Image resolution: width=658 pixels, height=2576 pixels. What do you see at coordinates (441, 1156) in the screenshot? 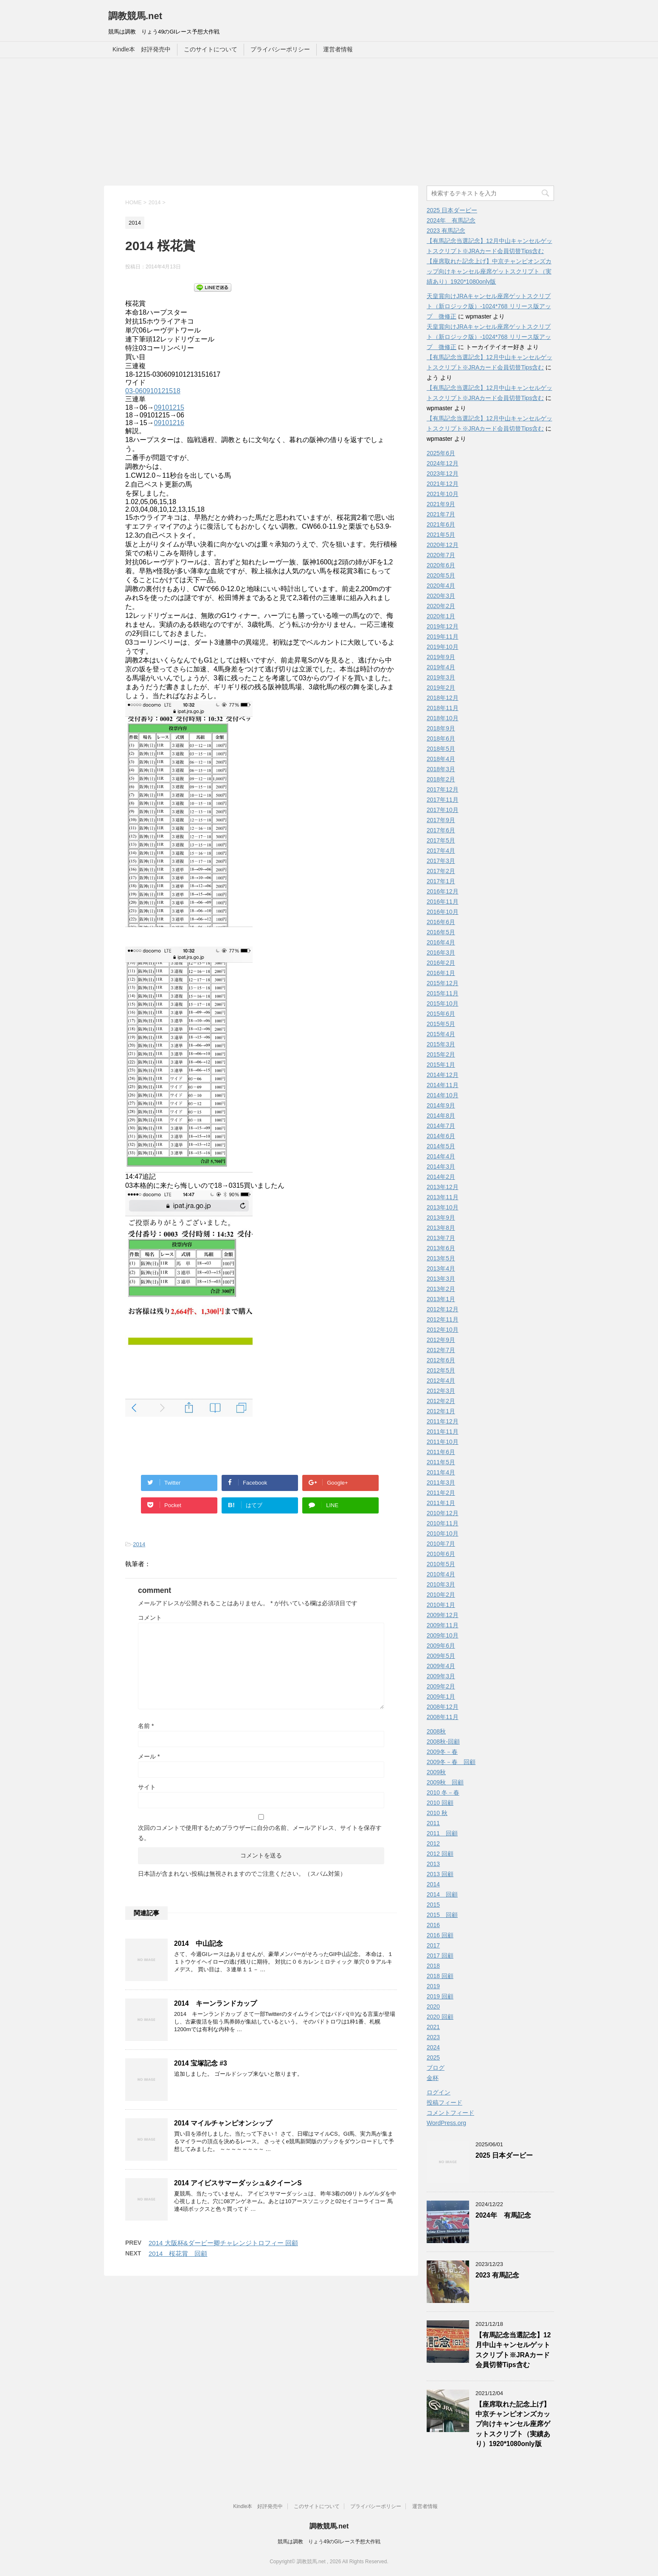
I see `2014年4月` at bounding box center [441, 1156].